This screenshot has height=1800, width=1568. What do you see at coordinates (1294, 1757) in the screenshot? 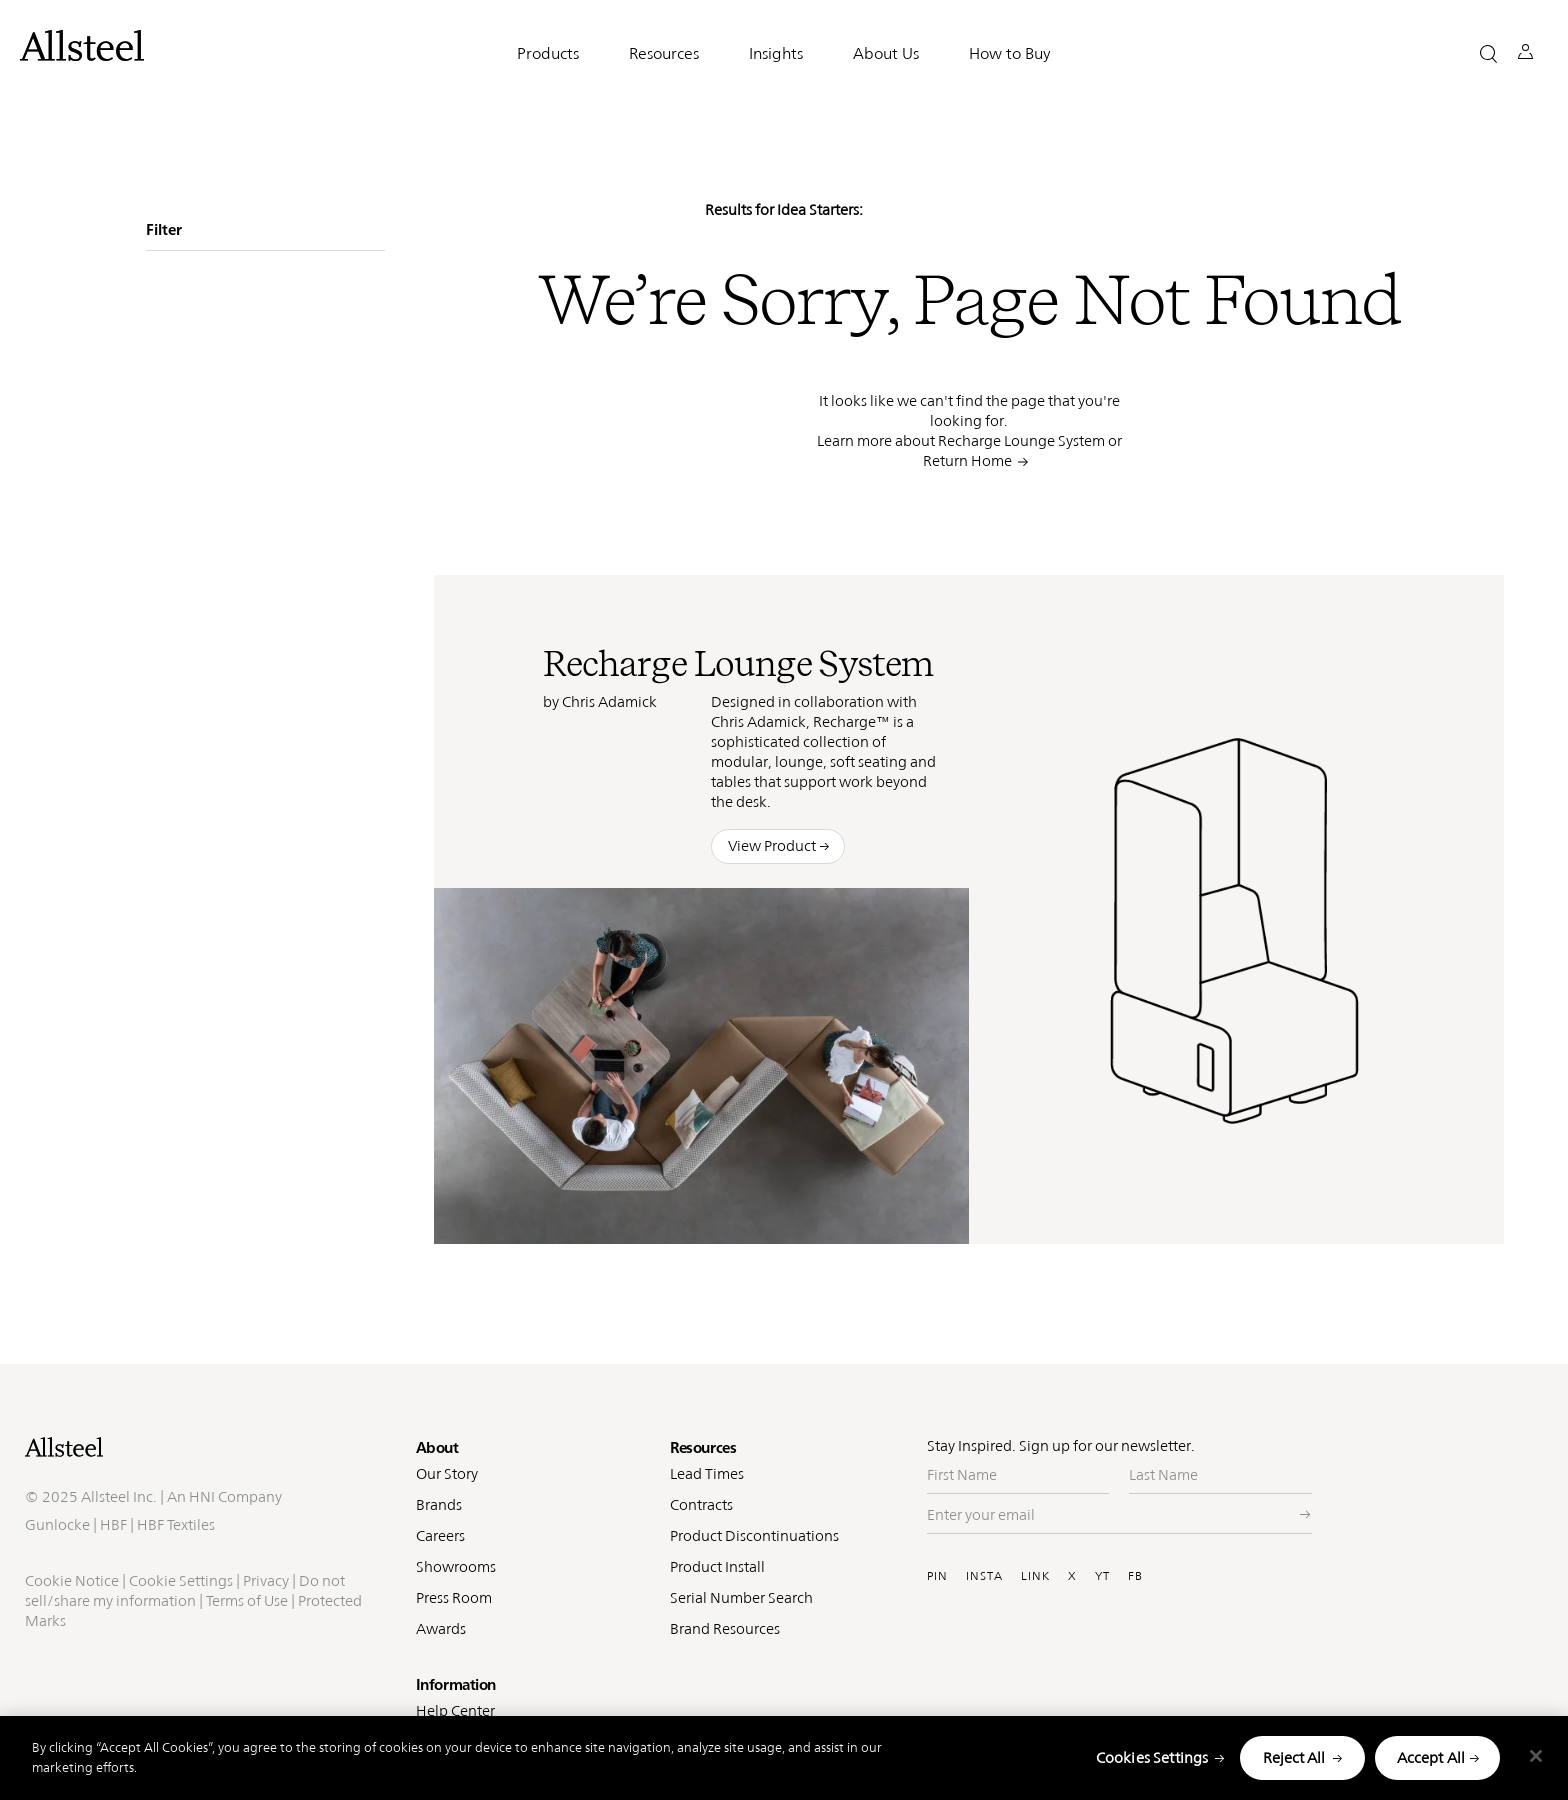
I see `Reject All` at bounding box center [1294, 1757].